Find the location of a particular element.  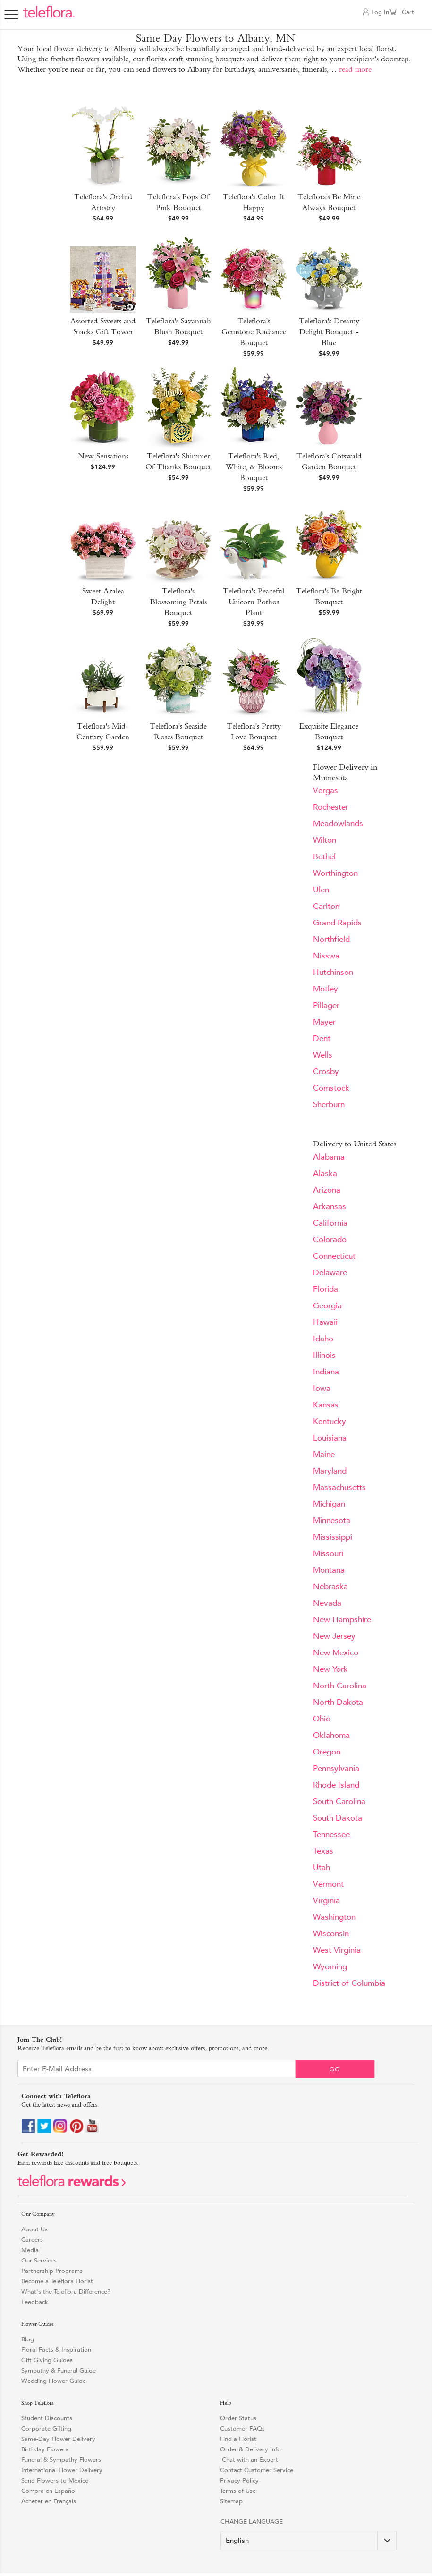

Comstock is located at coordinates (331, 1088).